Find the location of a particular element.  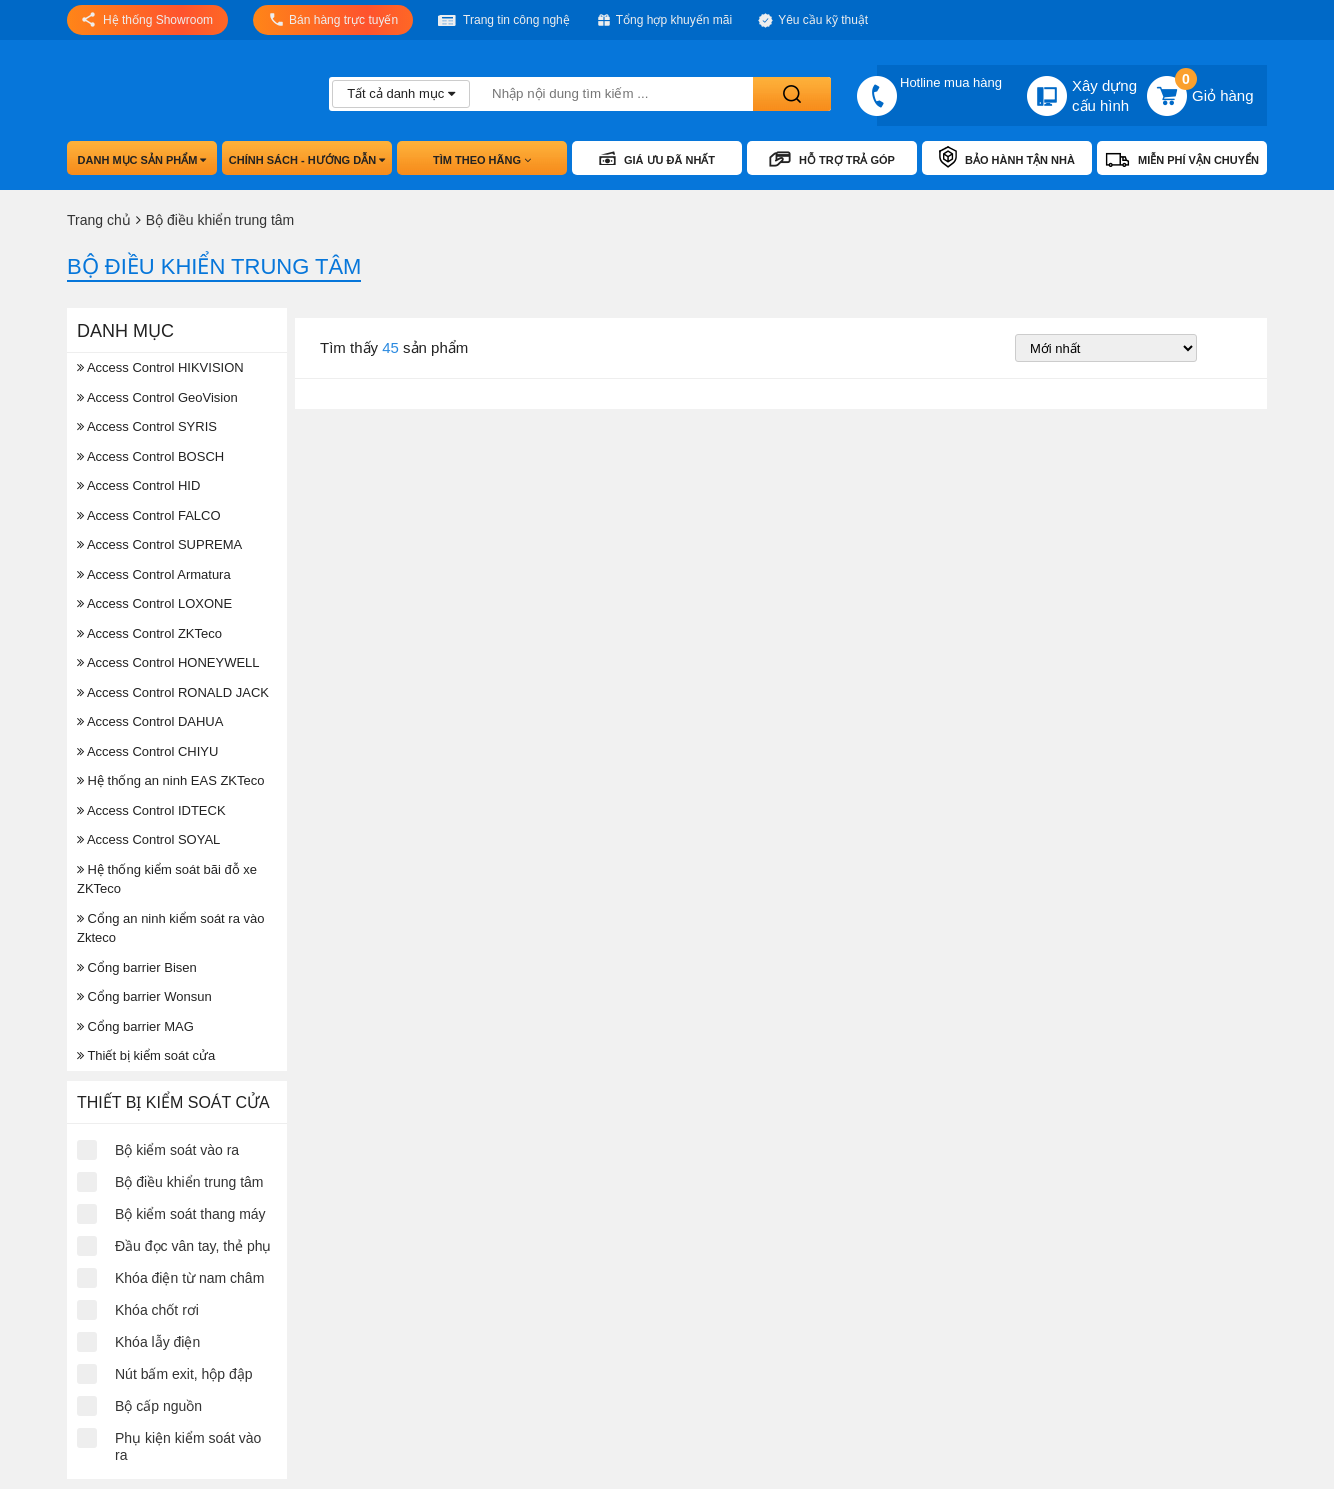

Access Control HIKVISION is located at coordinates (160, 367).